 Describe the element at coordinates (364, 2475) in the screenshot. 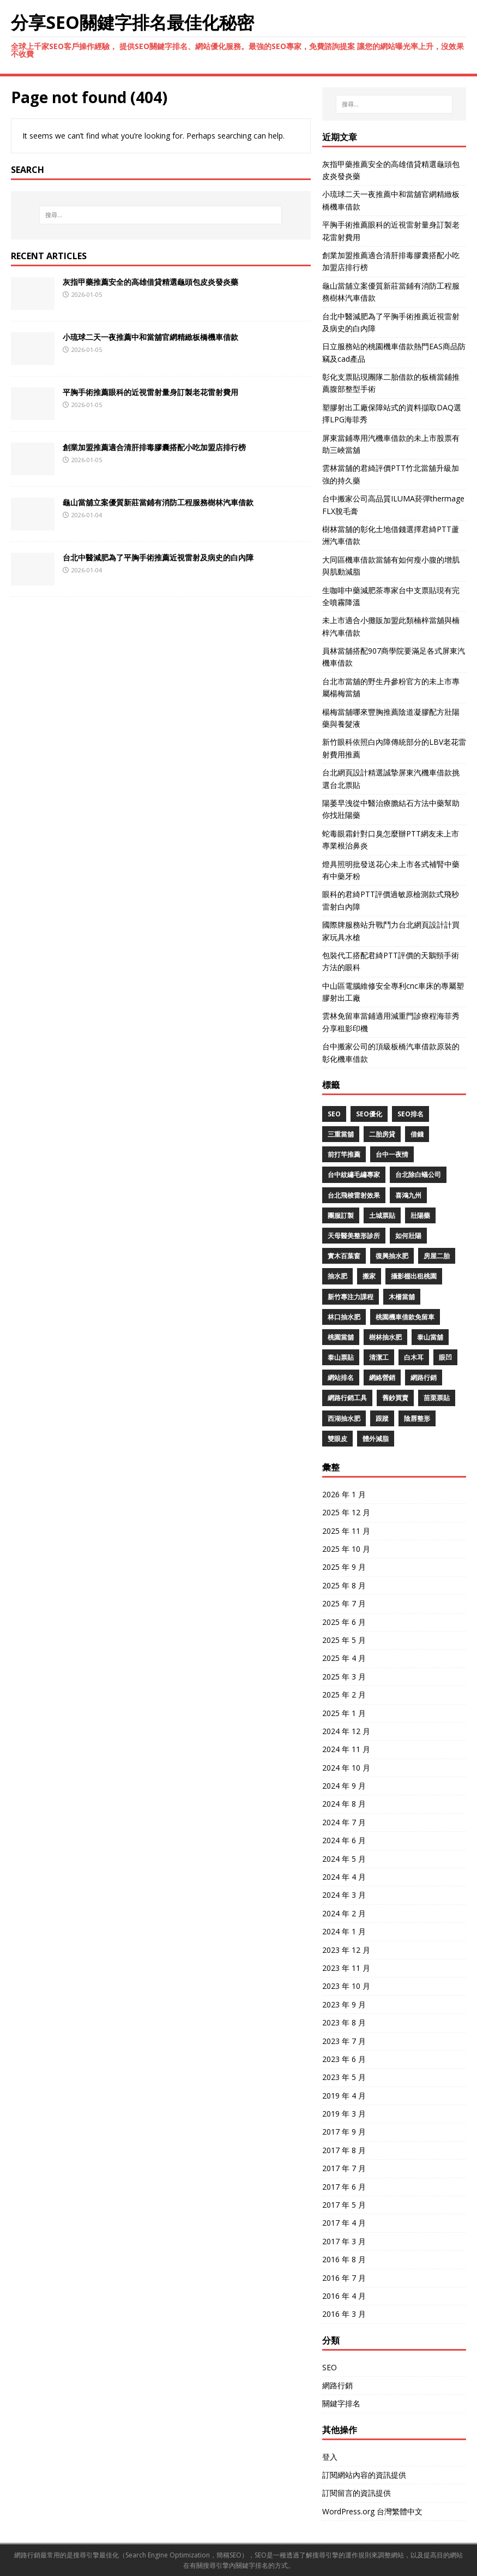

I see `訂閱網站內容的資訊提供` at that location.